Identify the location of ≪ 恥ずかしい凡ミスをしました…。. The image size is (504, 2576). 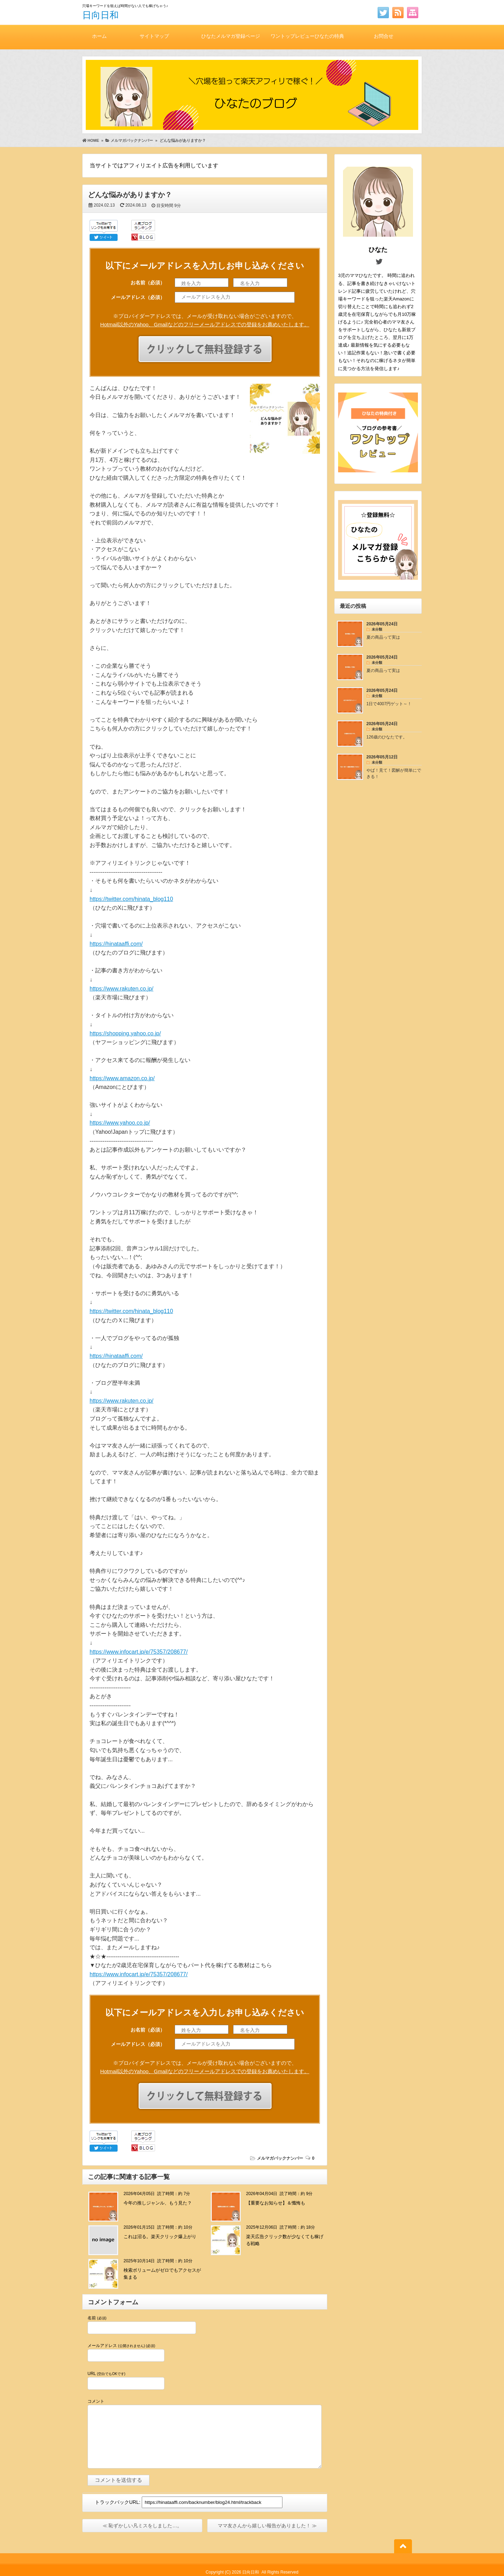
(142, 2525).